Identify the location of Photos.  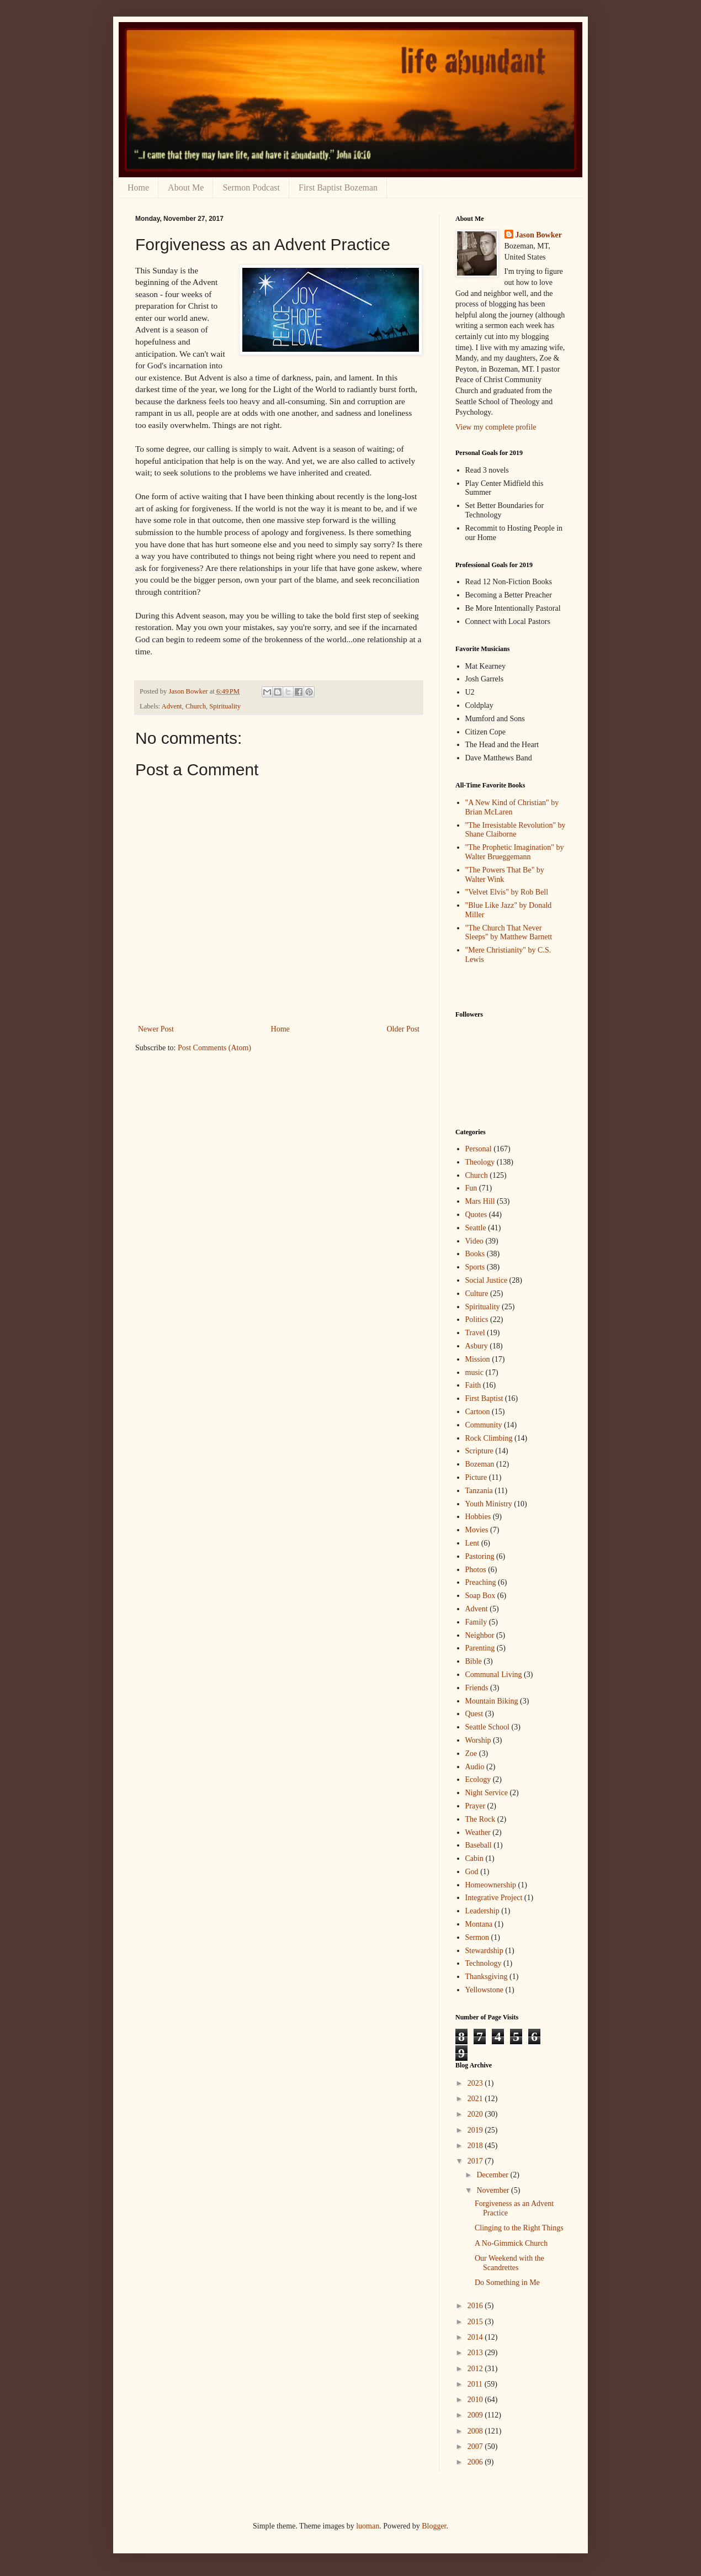
(475, 1569).